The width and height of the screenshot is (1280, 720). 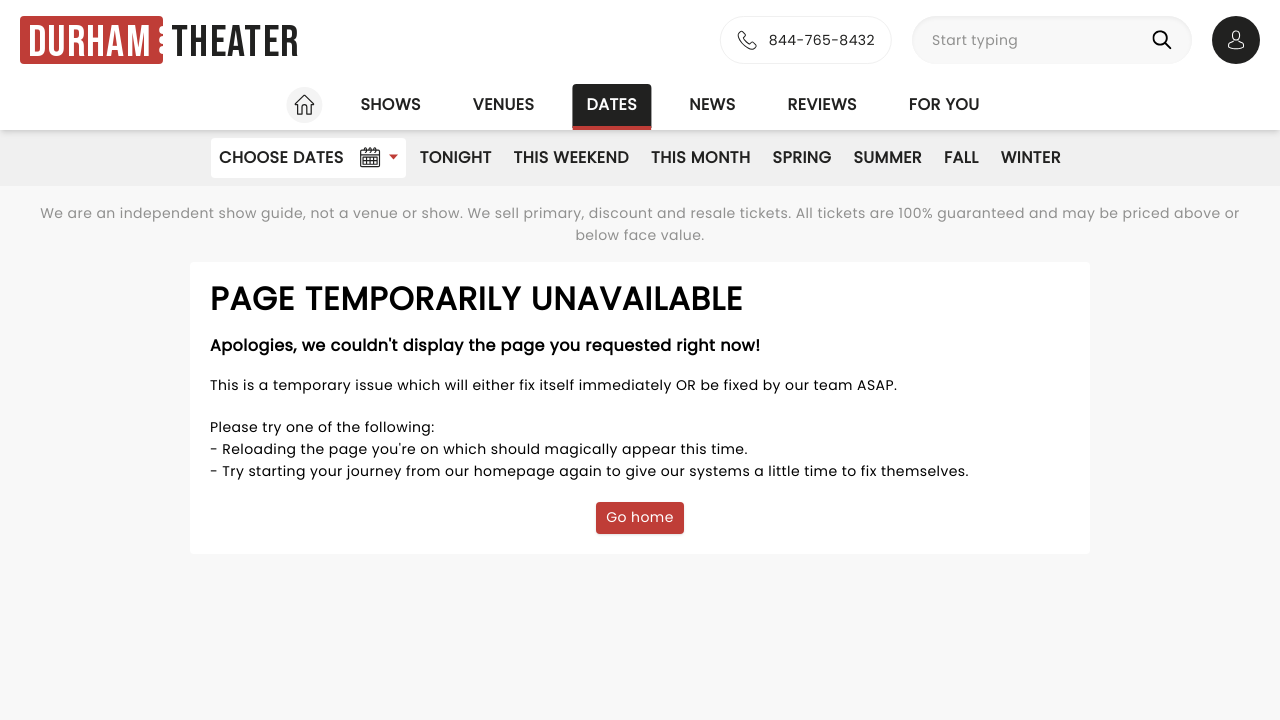 What do you see at coordinates (712, 104) in the screenshot?
I see `News` at bounding box center [712, 104].